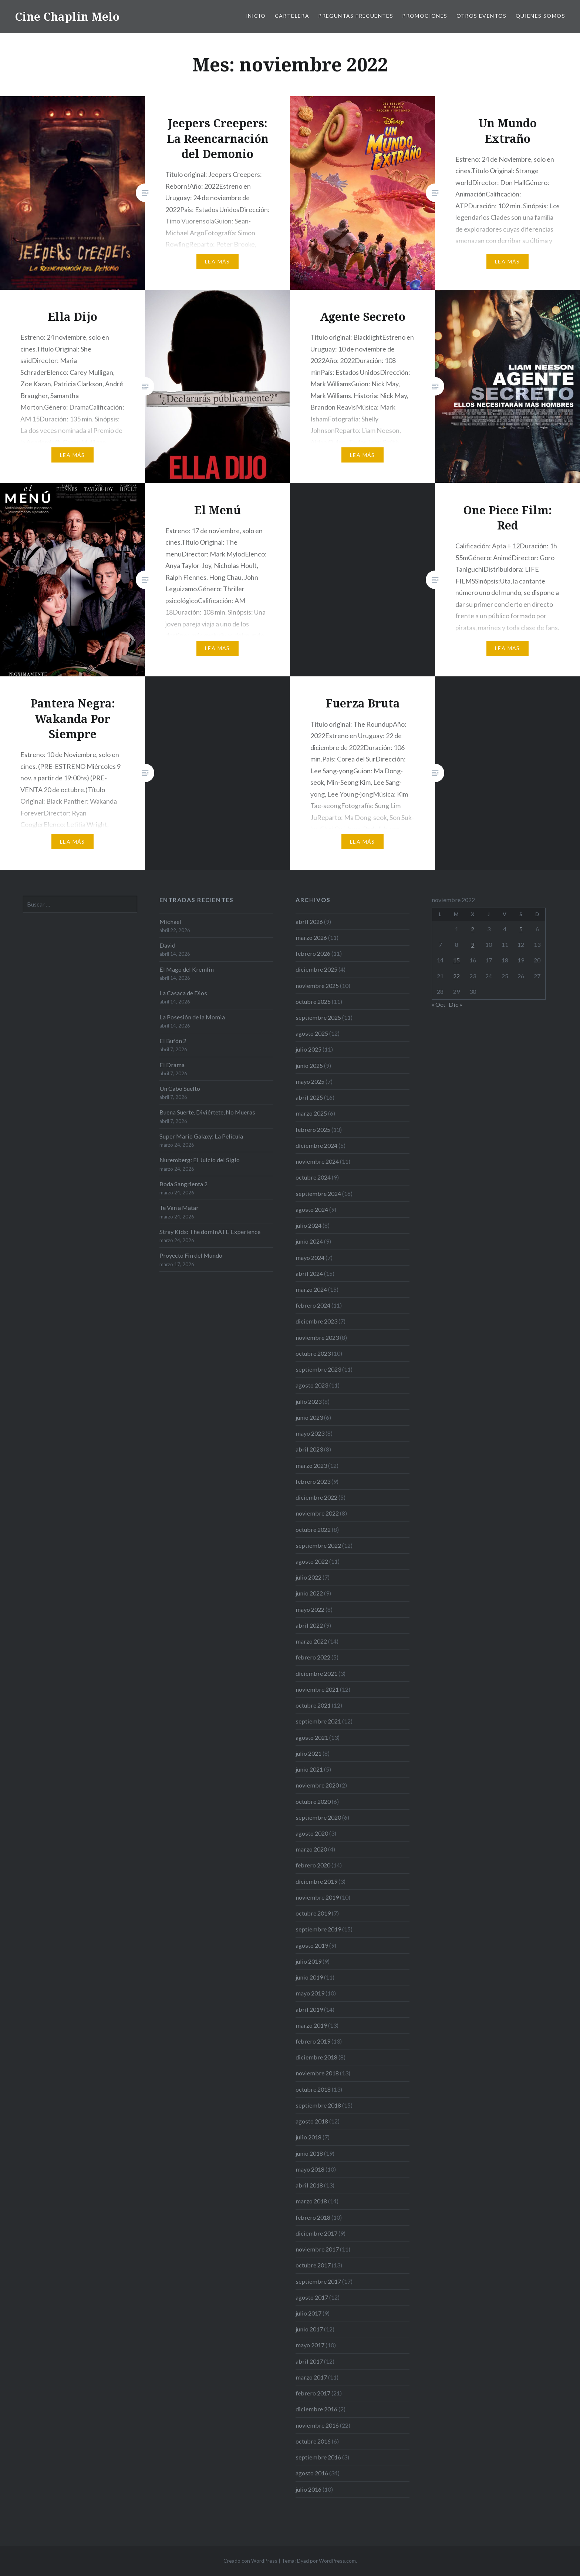  Describe the element at coordinates (309, 2329) in the screenshot. I see `junio 2017` at that location.